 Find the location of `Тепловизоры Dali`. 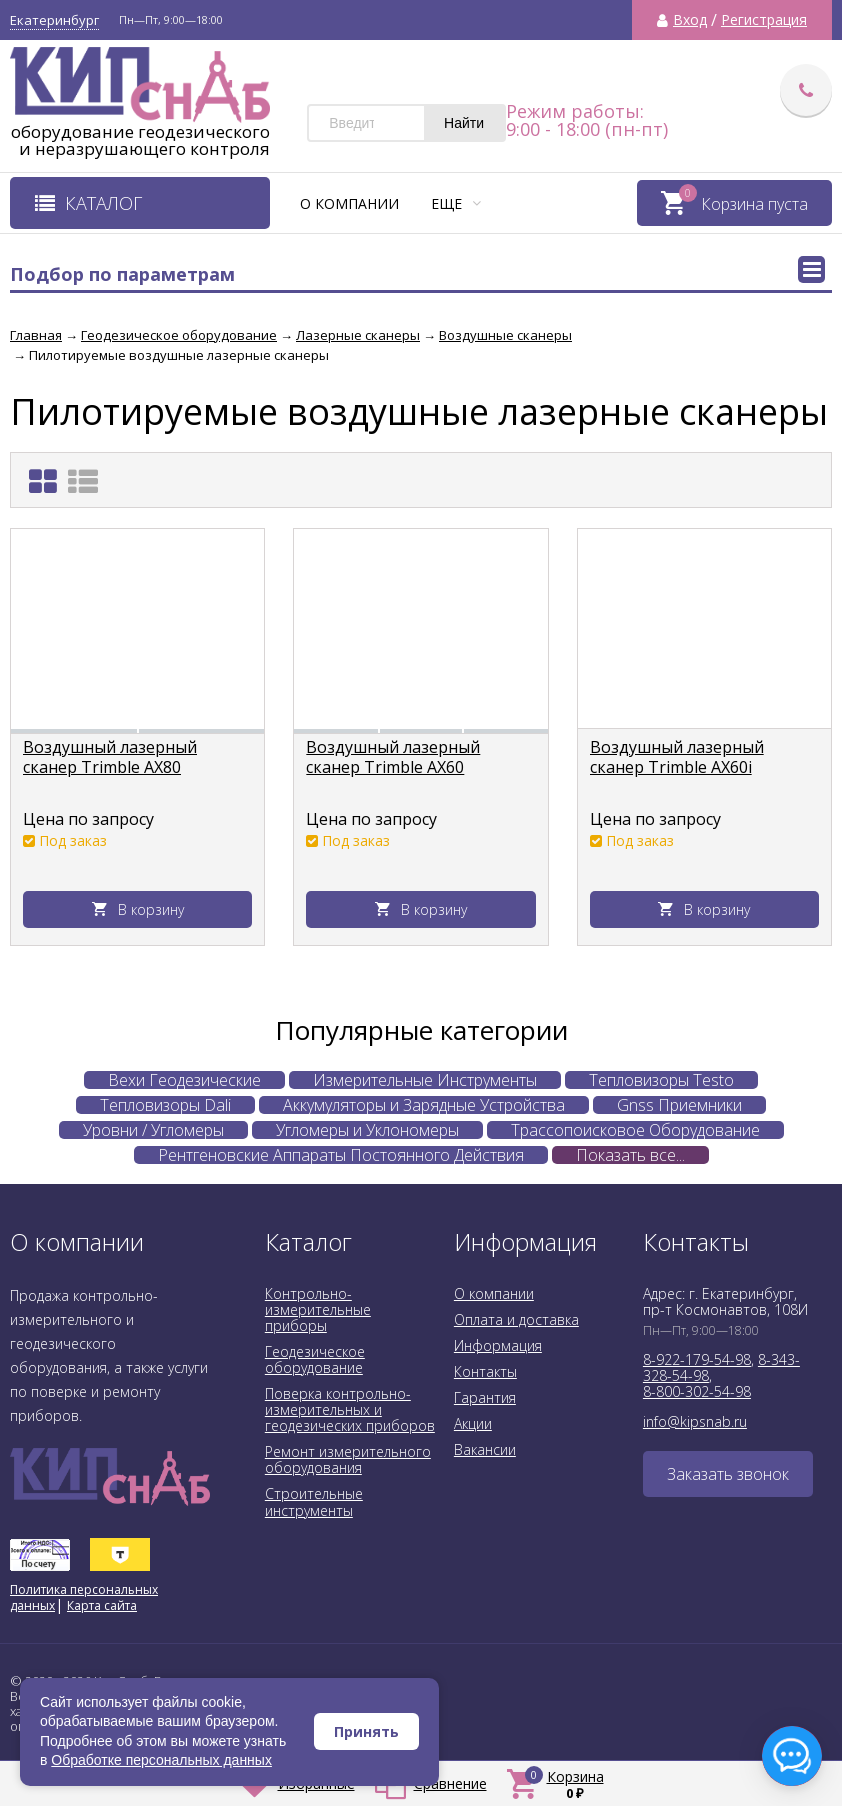

Тепловизоры Dali is located at coordinates (165, 1105).